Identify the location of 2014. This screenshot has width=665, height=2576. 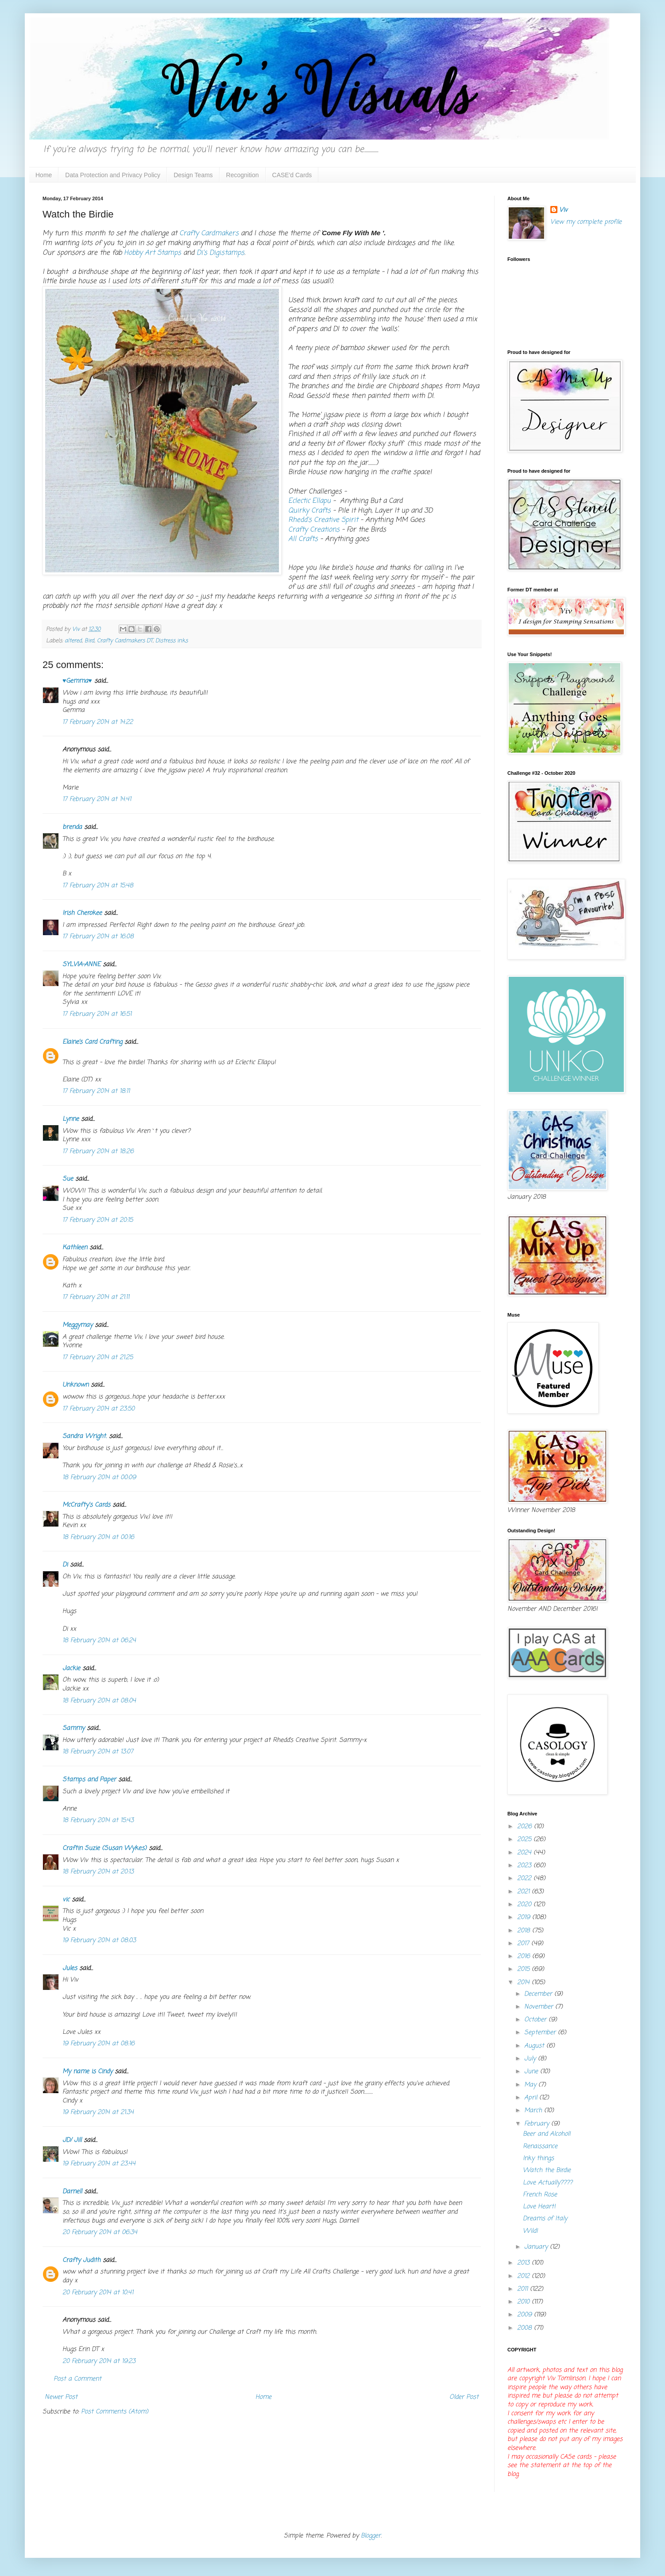
(524, 1982).